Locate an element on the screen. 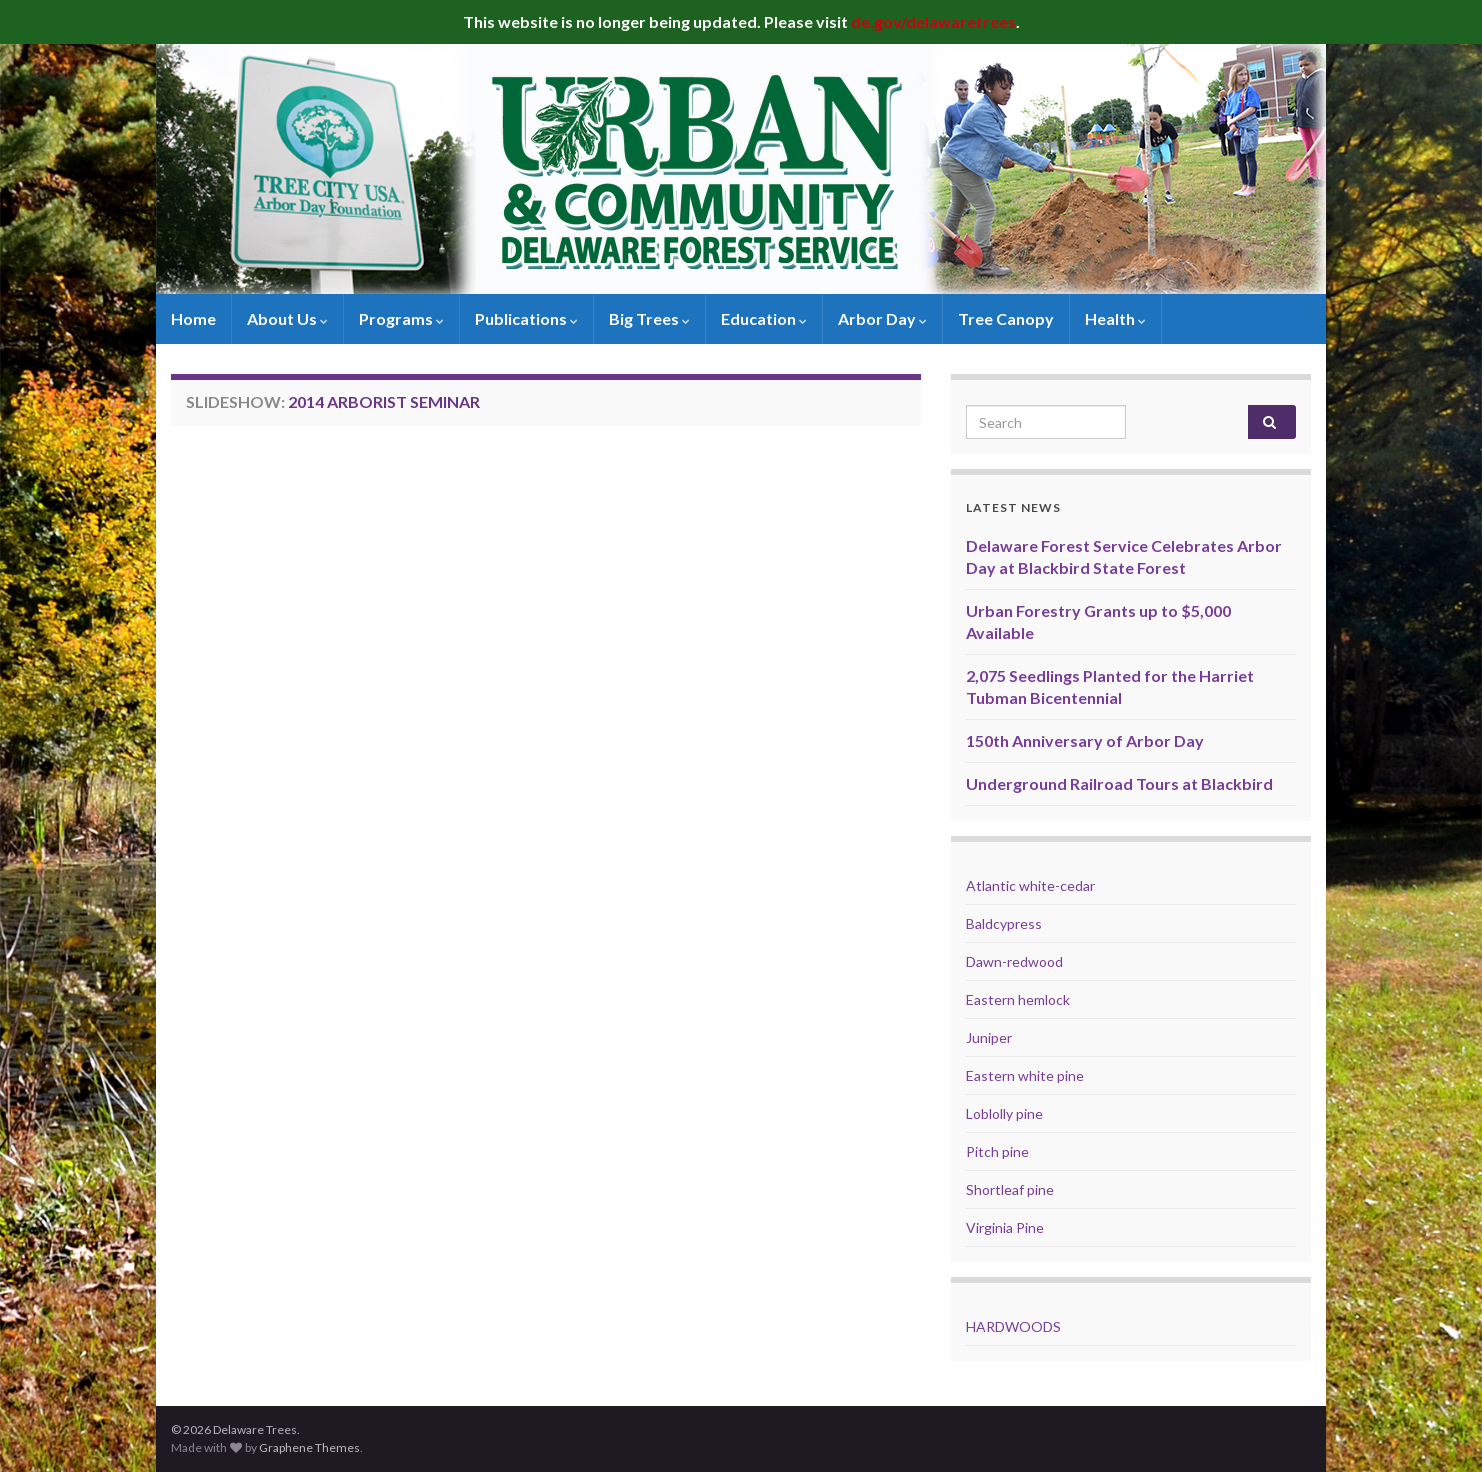 The image size is (1482, 1472). Eastern white pine is located at coordinates (1025, 1075).